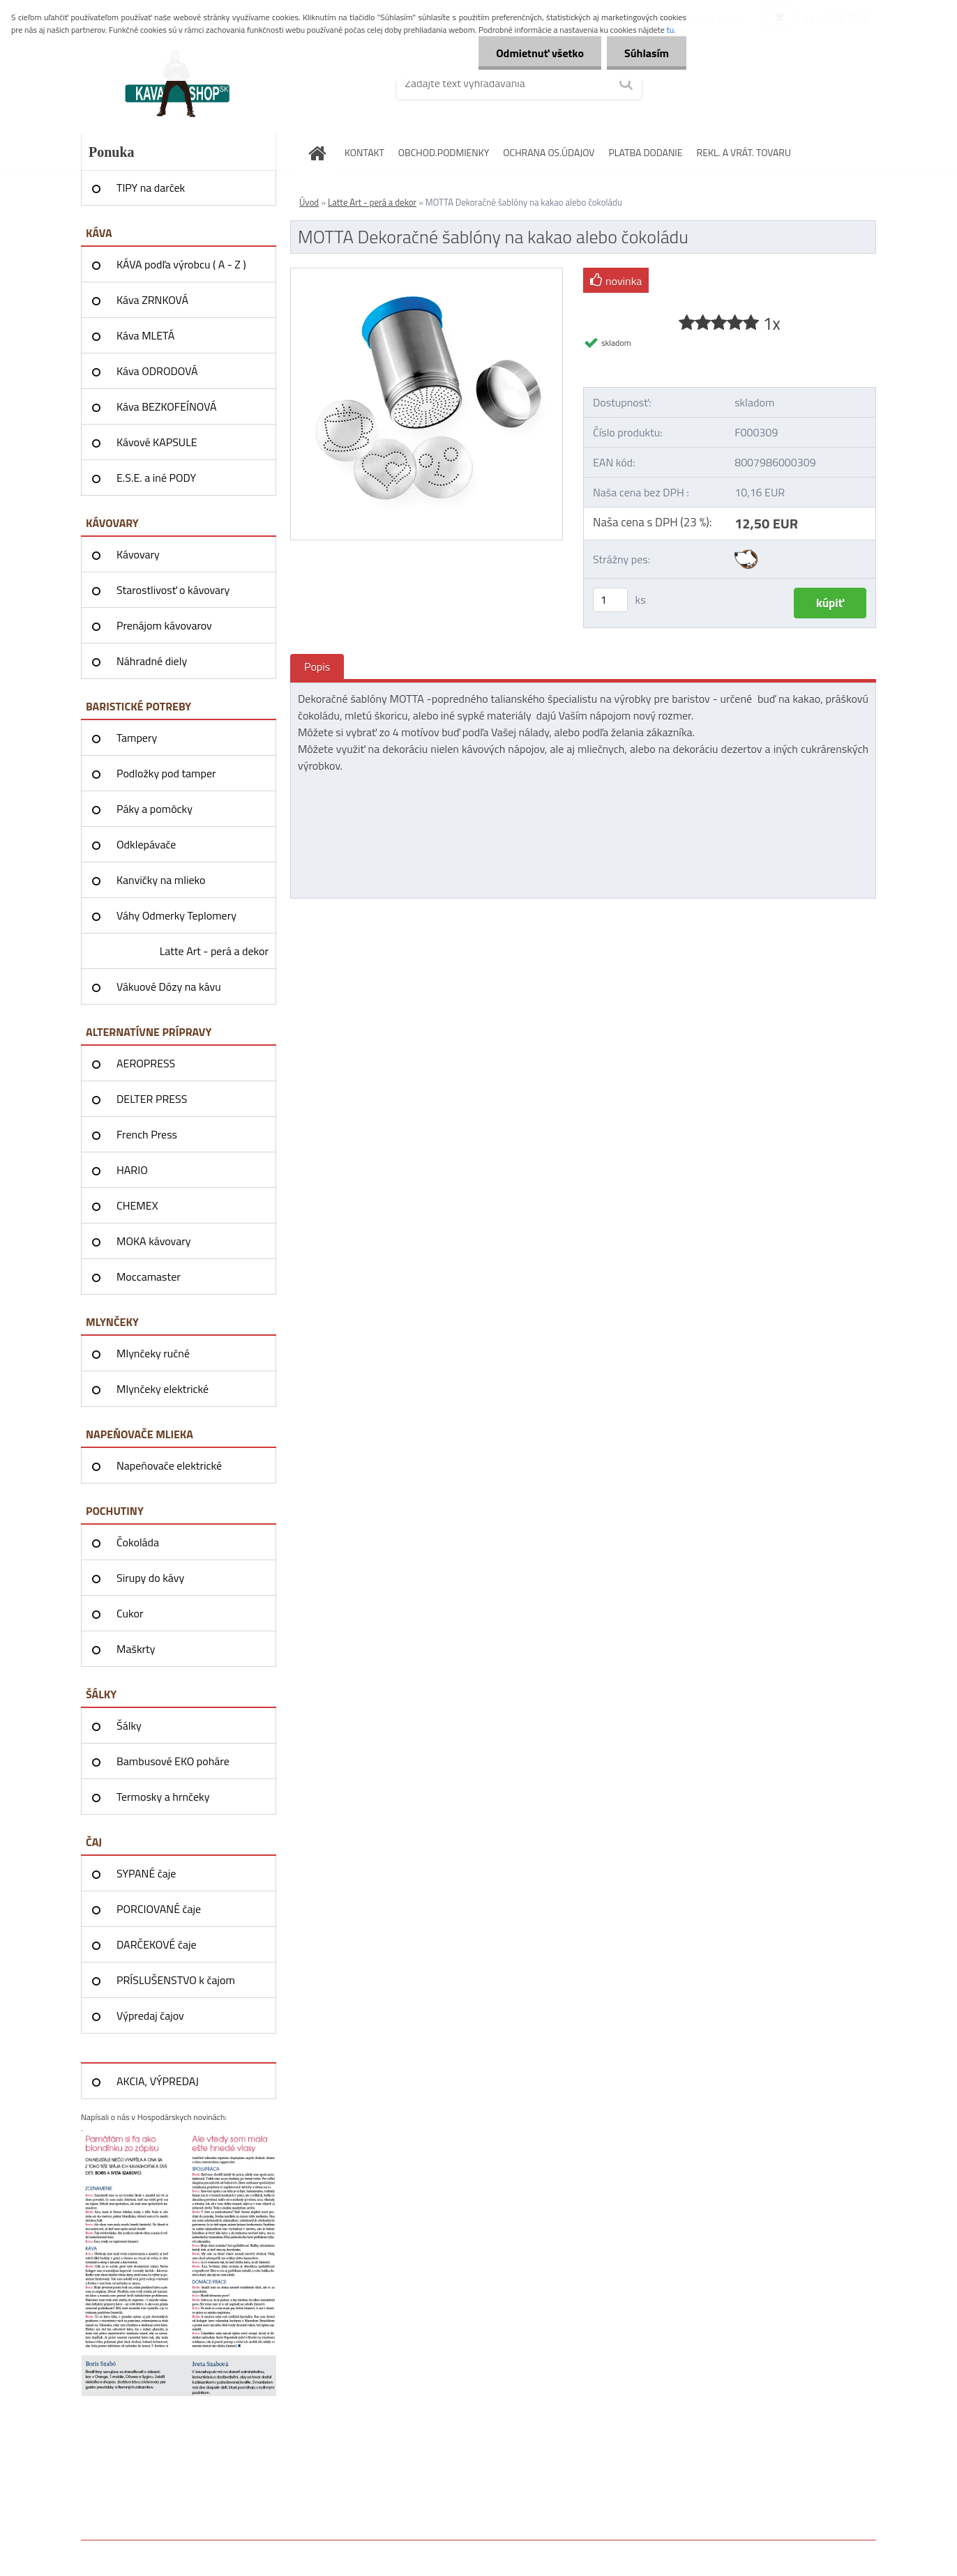 This screenshot has height=2576, width=957. Describe the element at coordinates (172, 1761) in the screenshot. I see `Bambusové EKO poháre` at that location.